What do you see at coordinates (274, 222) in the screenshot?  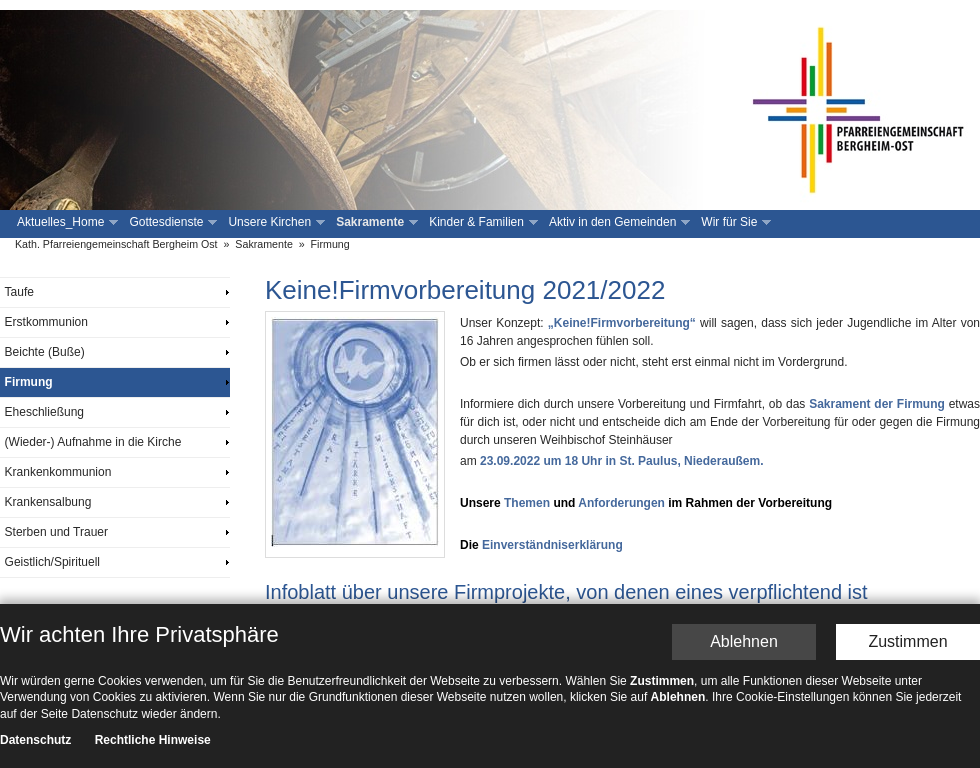 I see `Unsere Kirchen` at bounding box center [274, 222].